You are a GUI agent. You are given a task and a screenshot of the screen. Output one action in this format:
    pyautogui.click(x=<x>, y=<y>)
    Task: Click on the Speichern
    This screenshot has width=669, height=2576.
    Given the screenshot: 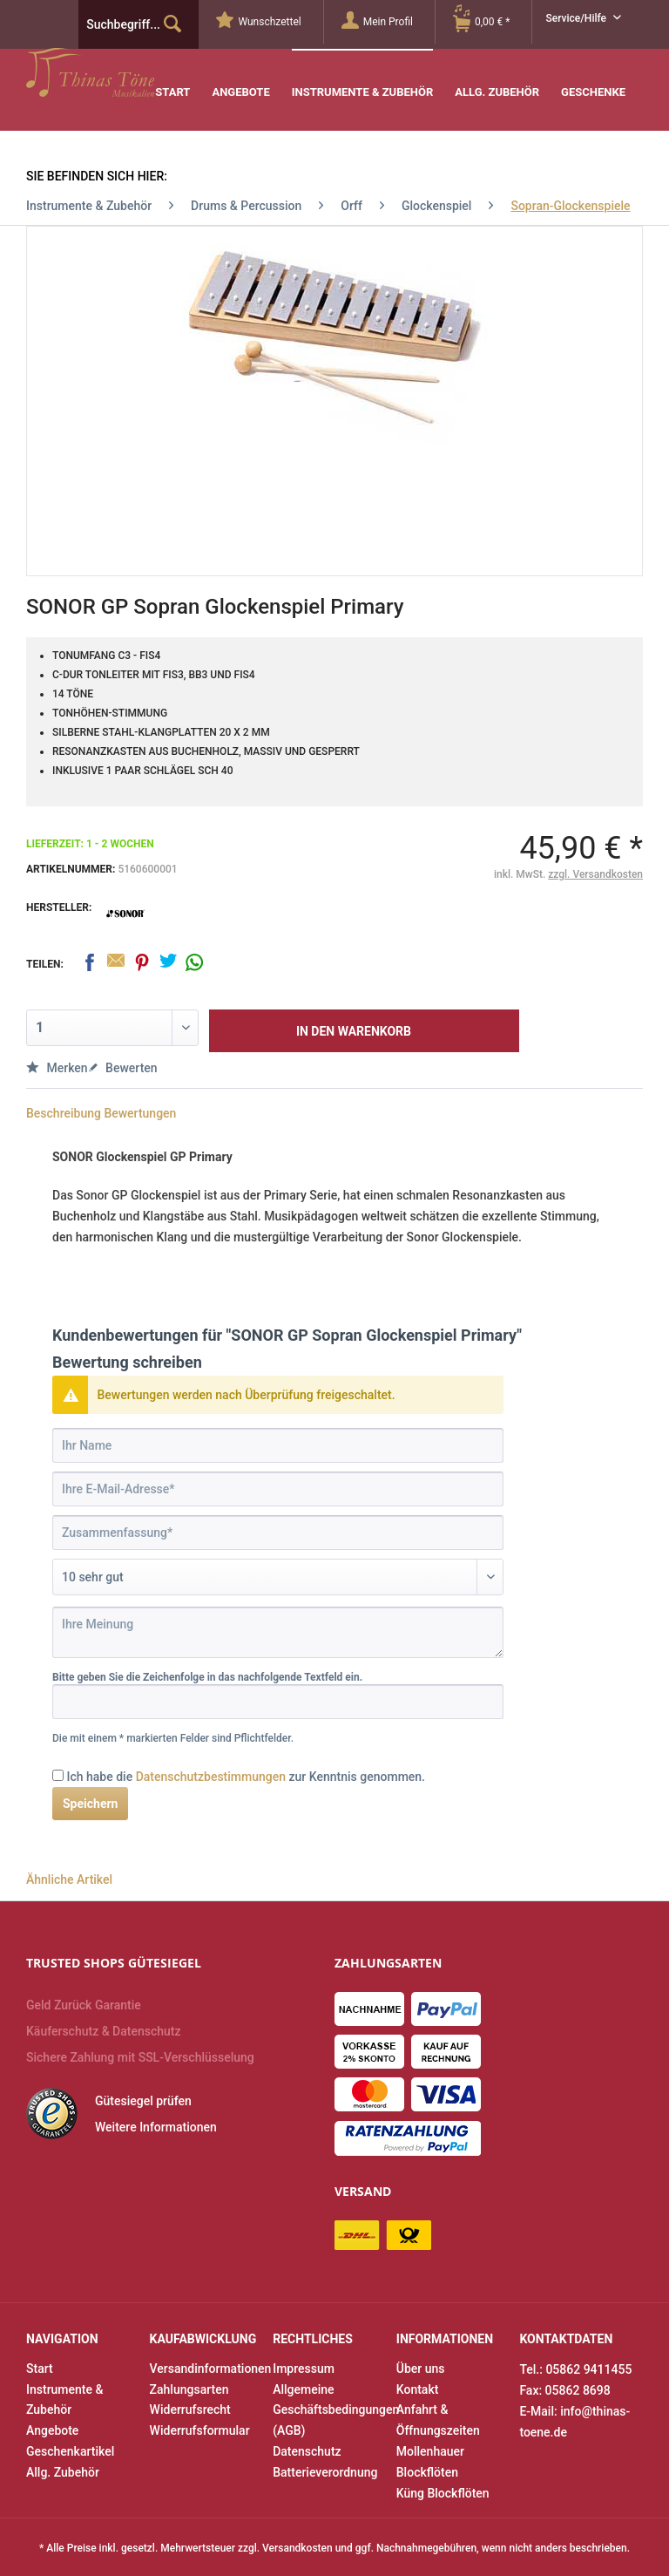 What is the action you would take?
    pyautogui.click(x=90, y=1804)
    